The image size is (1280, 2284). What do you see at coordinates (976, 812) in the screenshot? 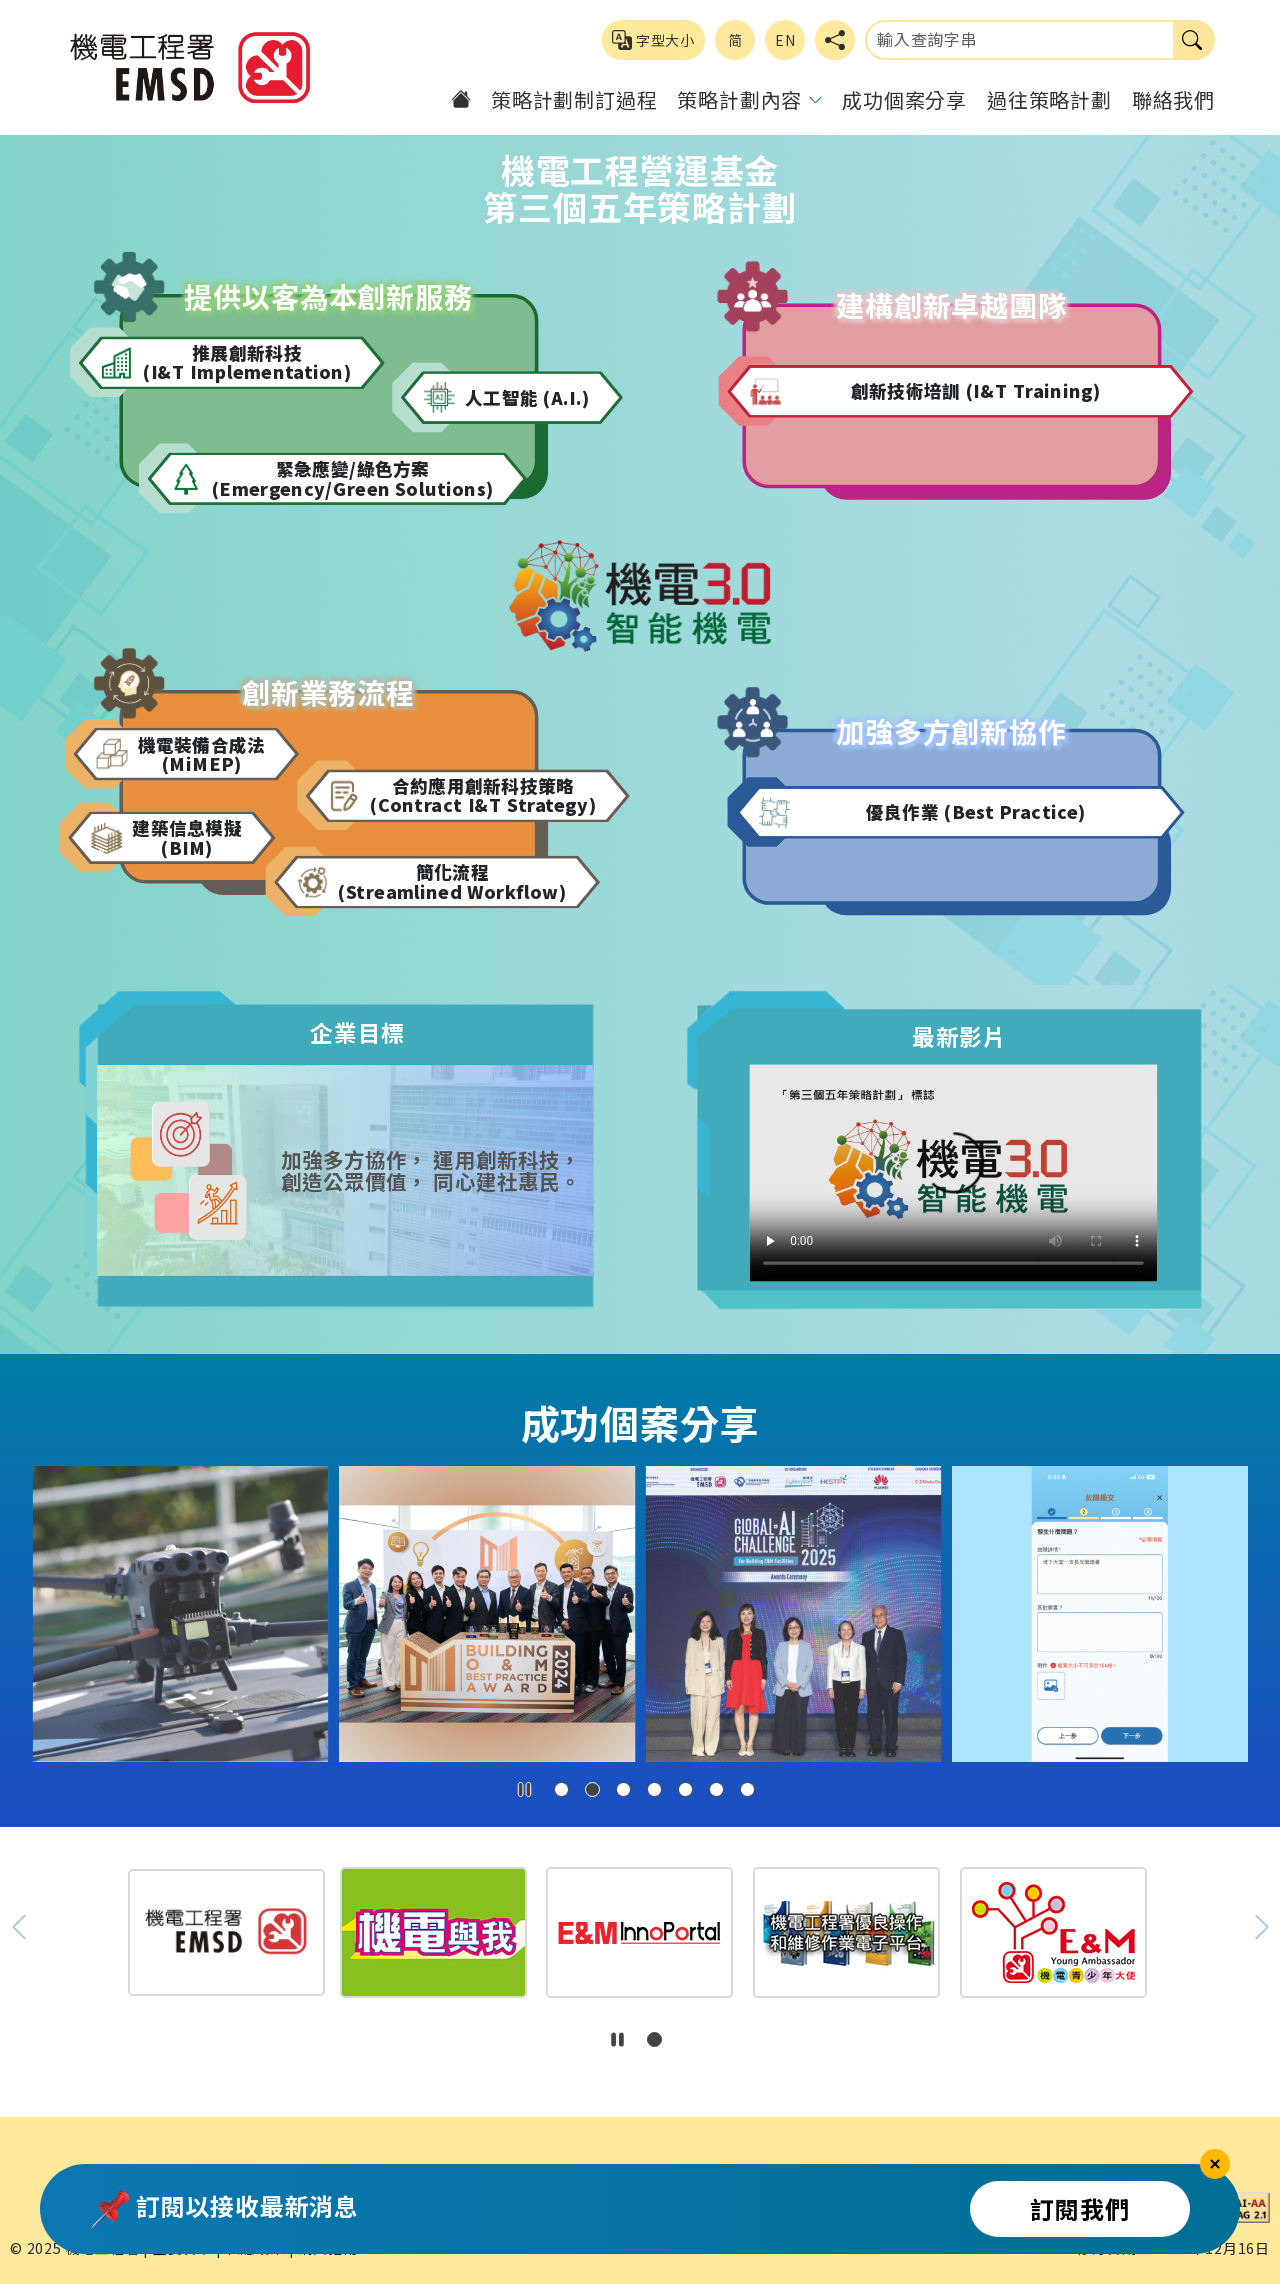
I see `優良作業 (Best Practice)` at bounding box center [976, 812].